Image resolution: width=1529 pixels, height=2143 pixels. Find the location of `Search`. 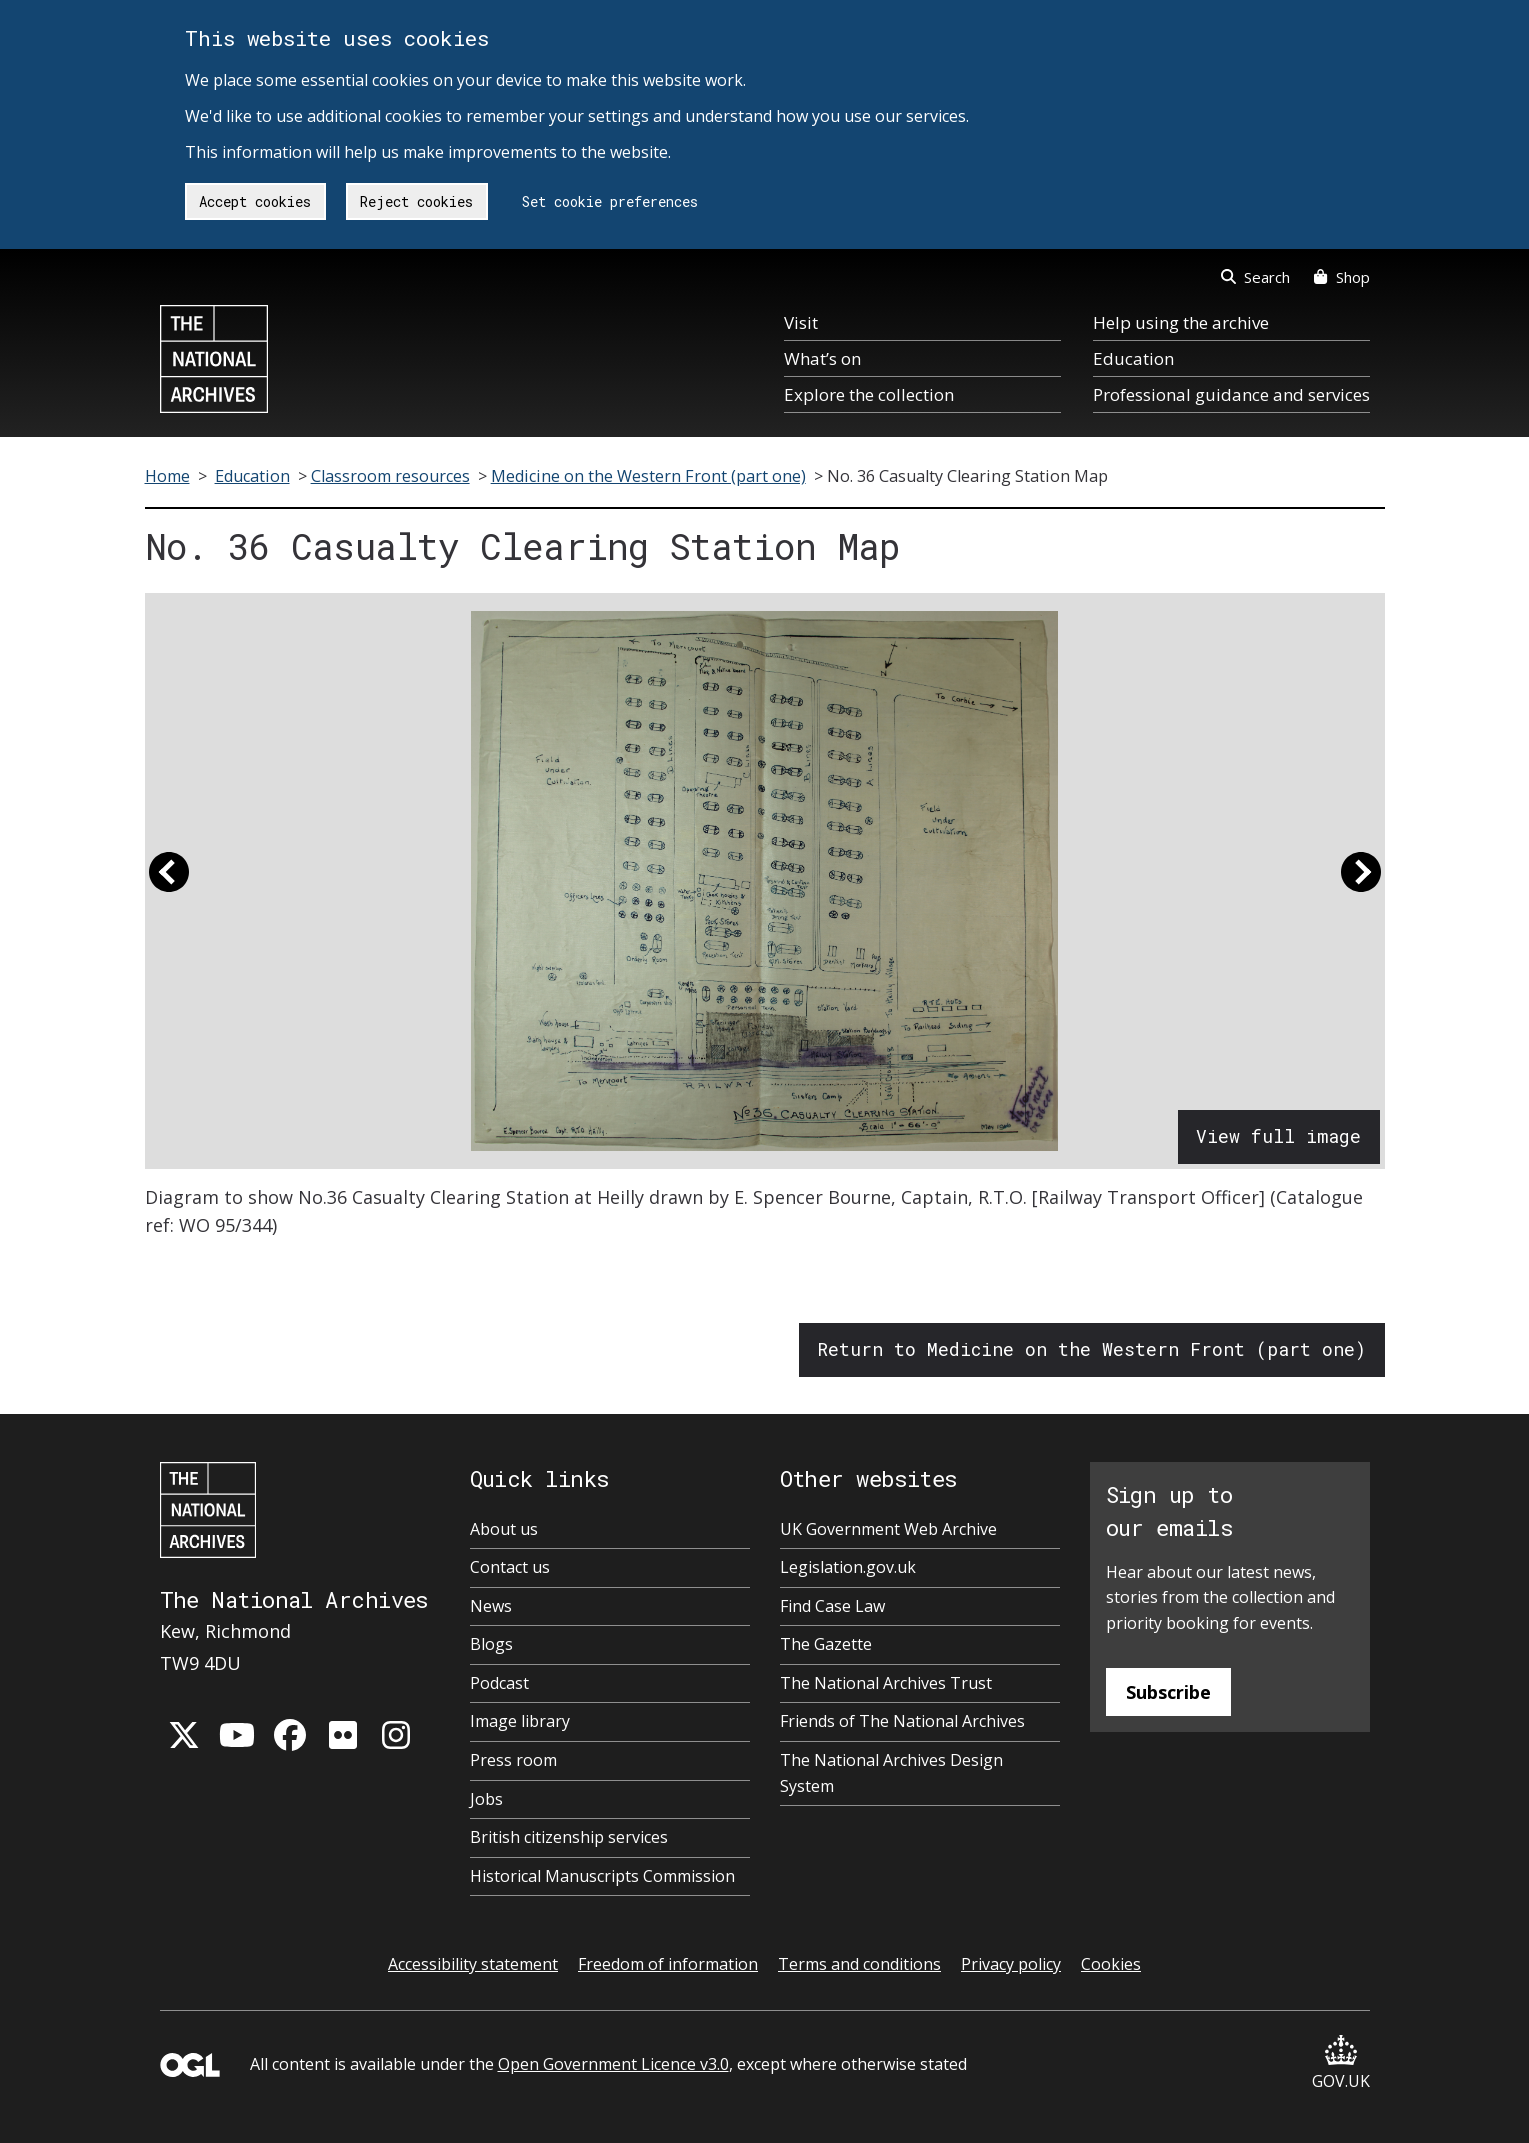

Search is located at coordinates (1255, 277).